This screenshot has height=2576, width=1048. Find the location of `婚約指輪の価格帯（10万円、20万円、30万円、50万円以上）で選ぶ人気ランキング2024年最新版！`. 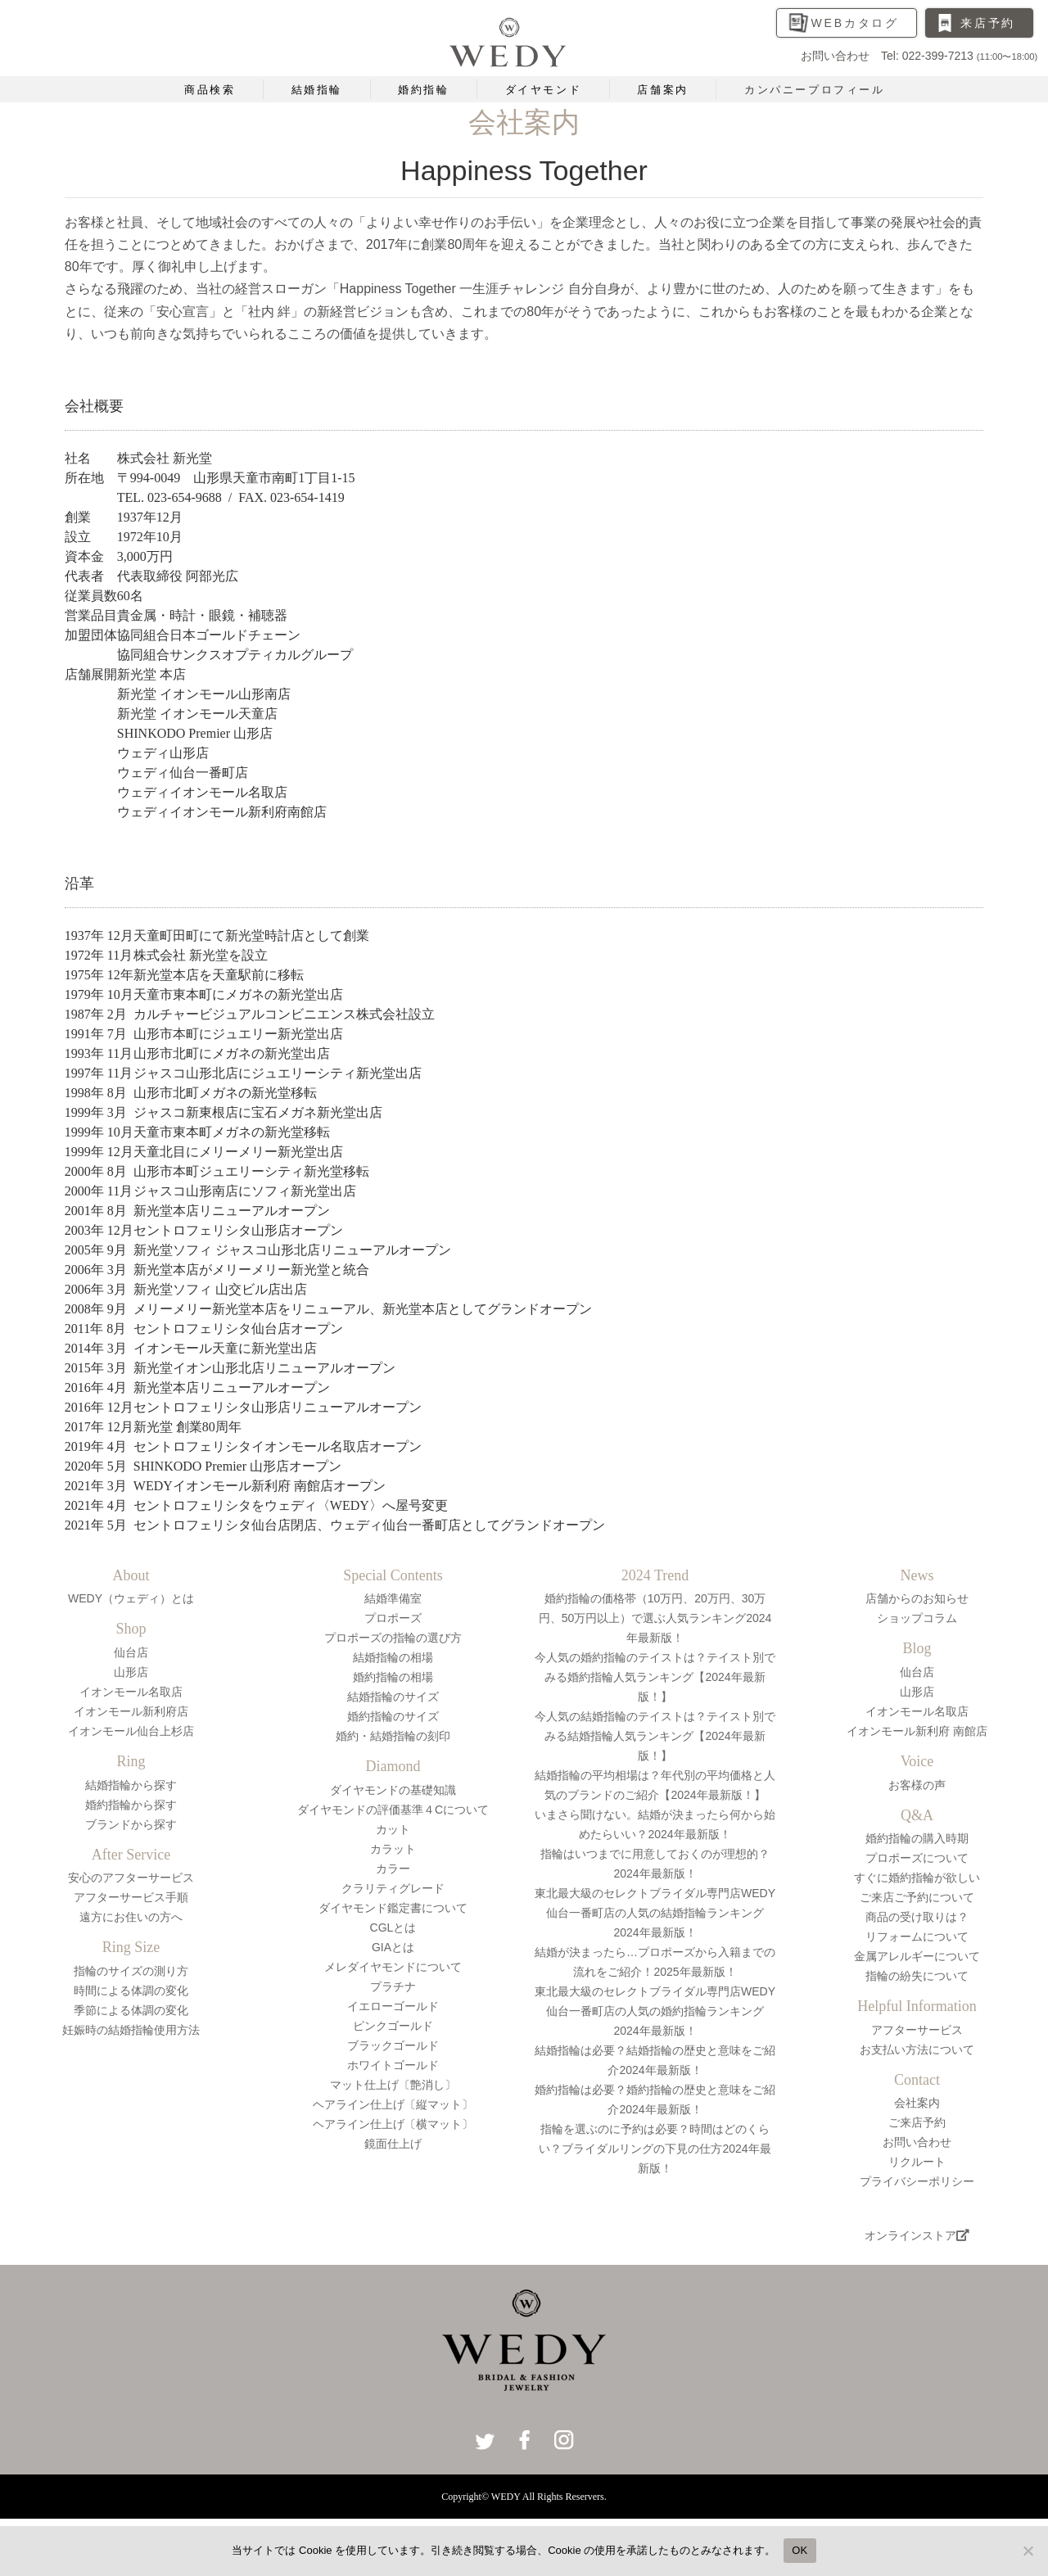

婚約指輪の価格帯（10万円、20万円、30万円、50万円以上）で選ぶ人気ランキング2024年最新版！ is located at coordinates (655, 1618).